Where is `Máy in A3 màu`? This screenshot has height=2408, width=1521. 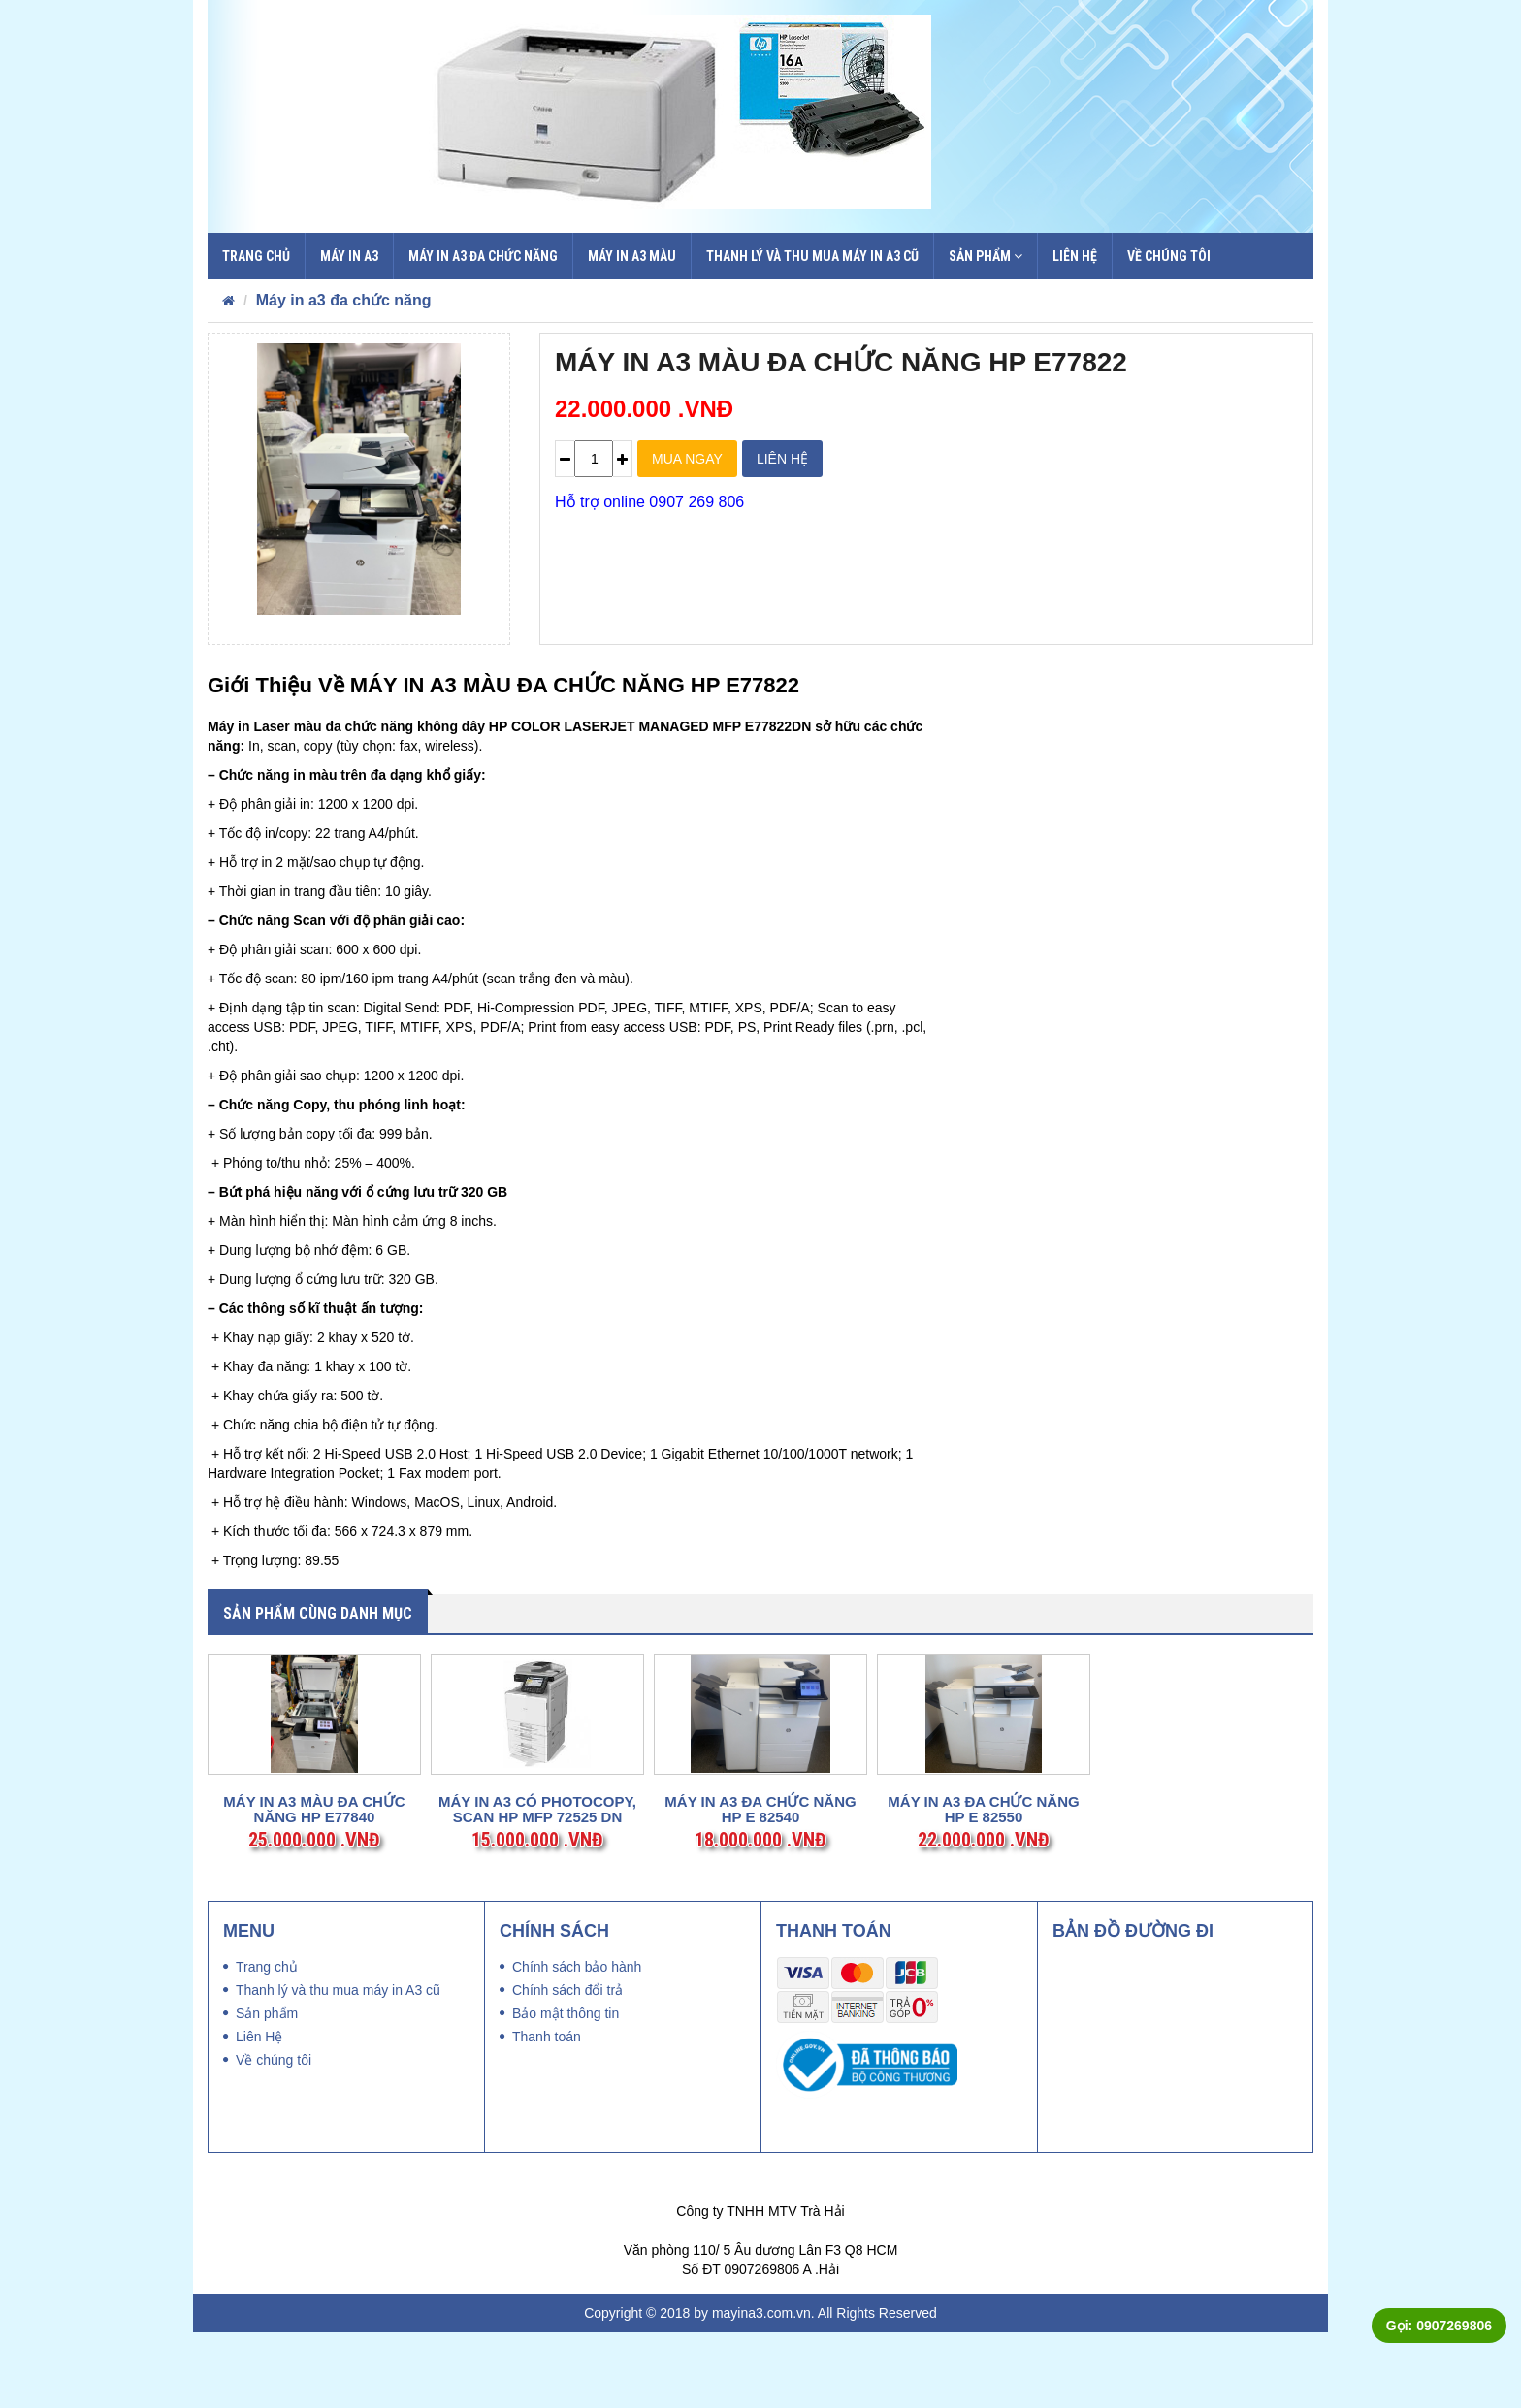 Máy in A3 màu is located at coordinates (632, 256).